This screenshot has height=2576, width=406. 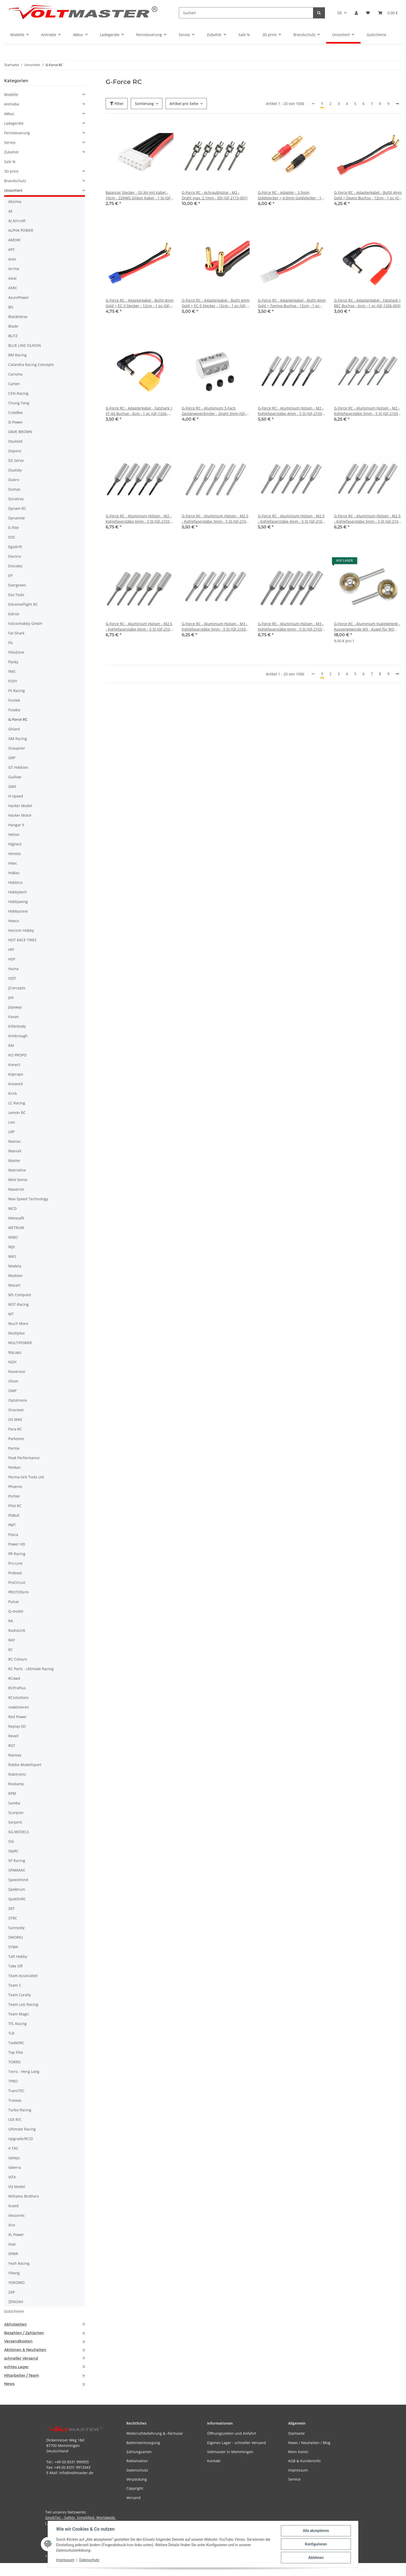 What do you see at coordinates (14, 556) in the screenshot?
I see `Electrix` at bounding box center [14, 556].